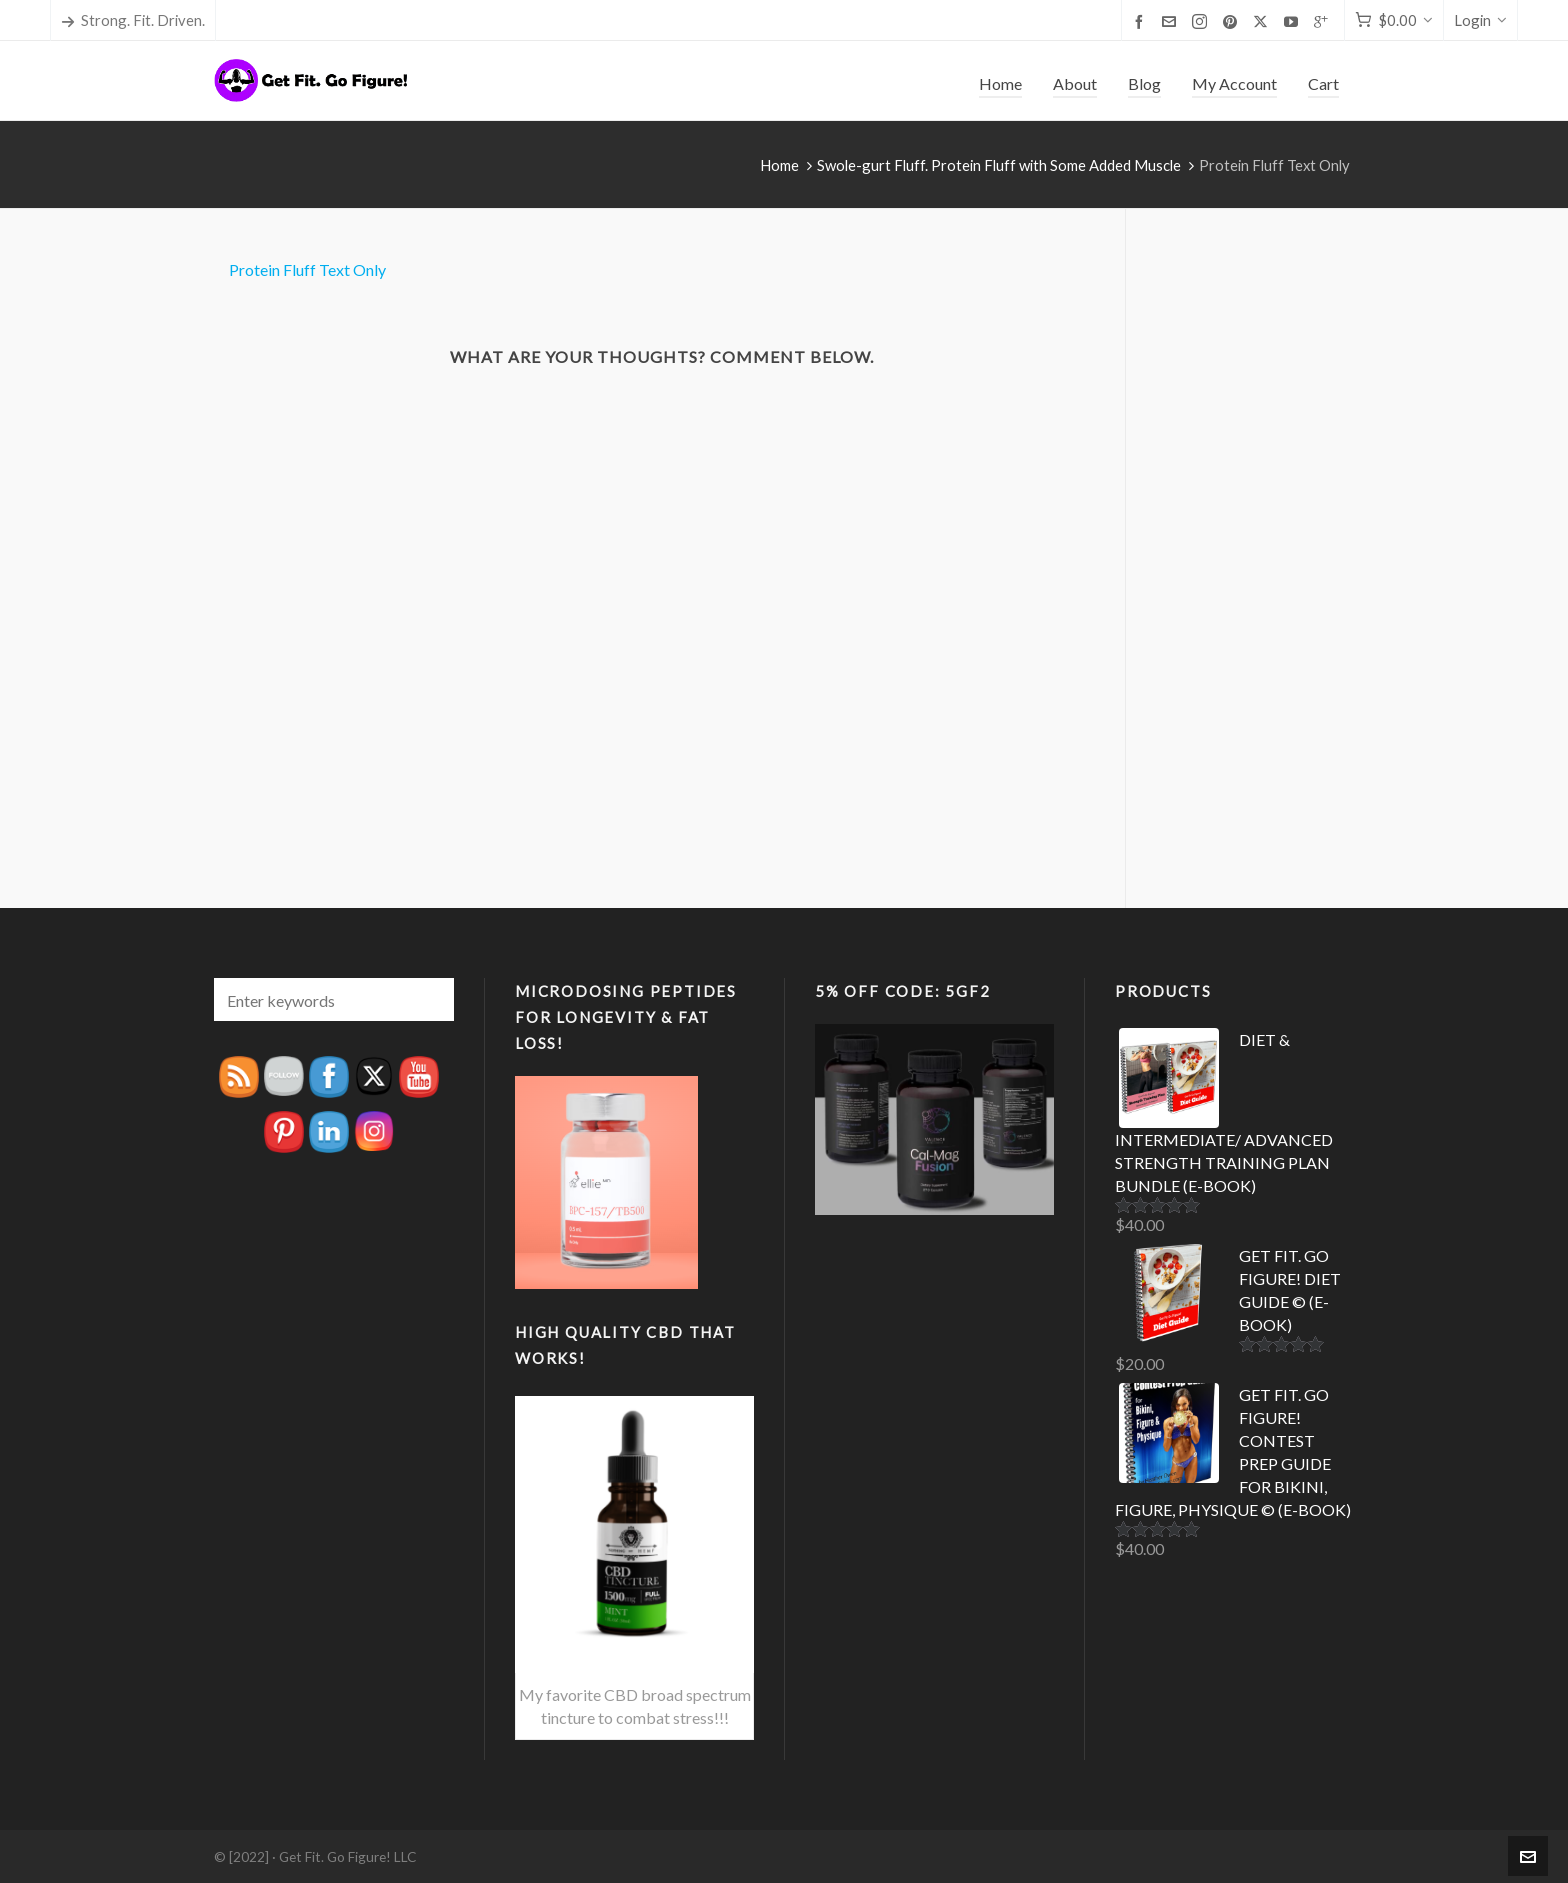 The image size is (1568, 1883). What do you see at coordinates (307, 269) in the screenshot?
I see `Protein Fluff Text Only` at bounding box center [307, 269].